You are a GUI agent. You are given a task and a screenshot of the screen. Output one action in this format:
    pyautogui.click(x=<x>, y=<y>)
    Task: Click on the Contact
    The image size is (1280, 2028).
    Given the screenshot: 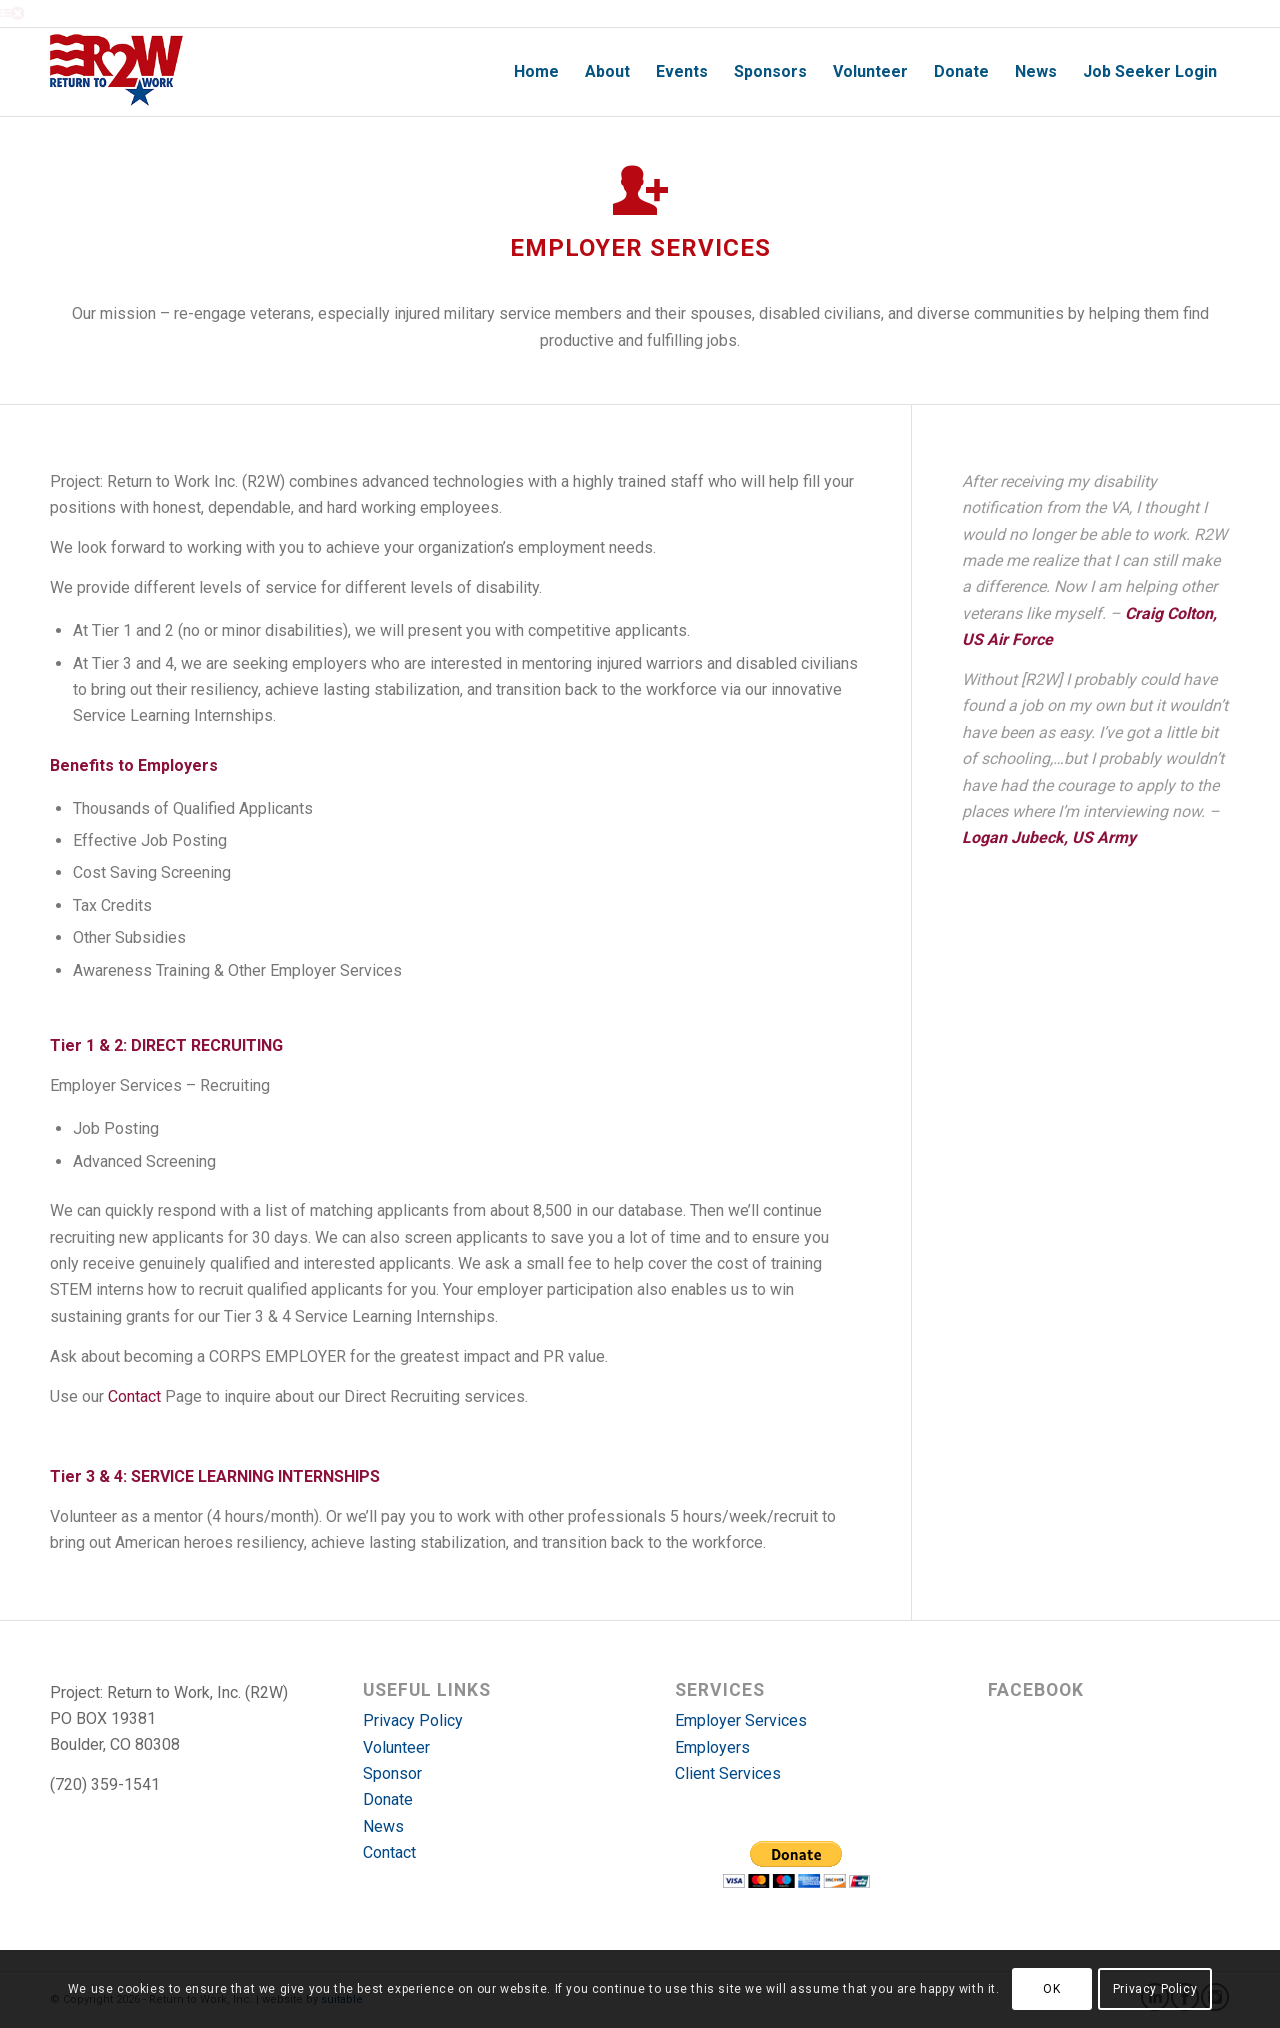 What is the action you would take?
    pyautogui.click(x=134, y=1396)
    